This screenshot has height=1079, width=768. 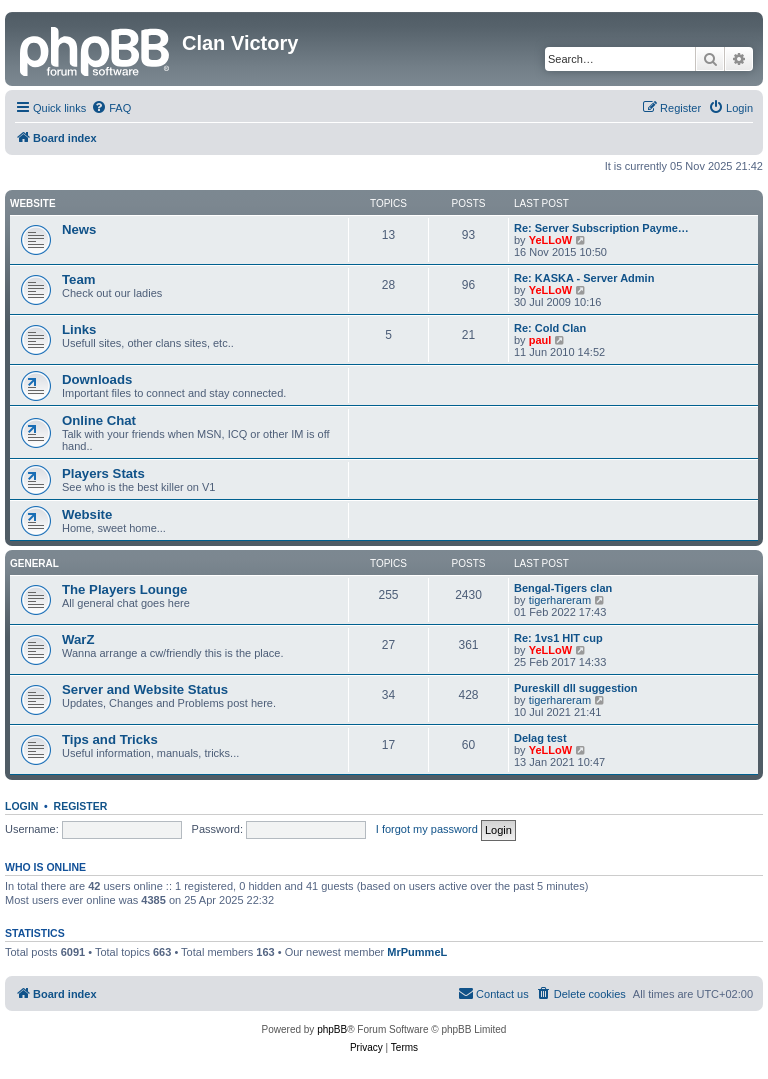 I want to click on Team, so click(x=78, y=279).